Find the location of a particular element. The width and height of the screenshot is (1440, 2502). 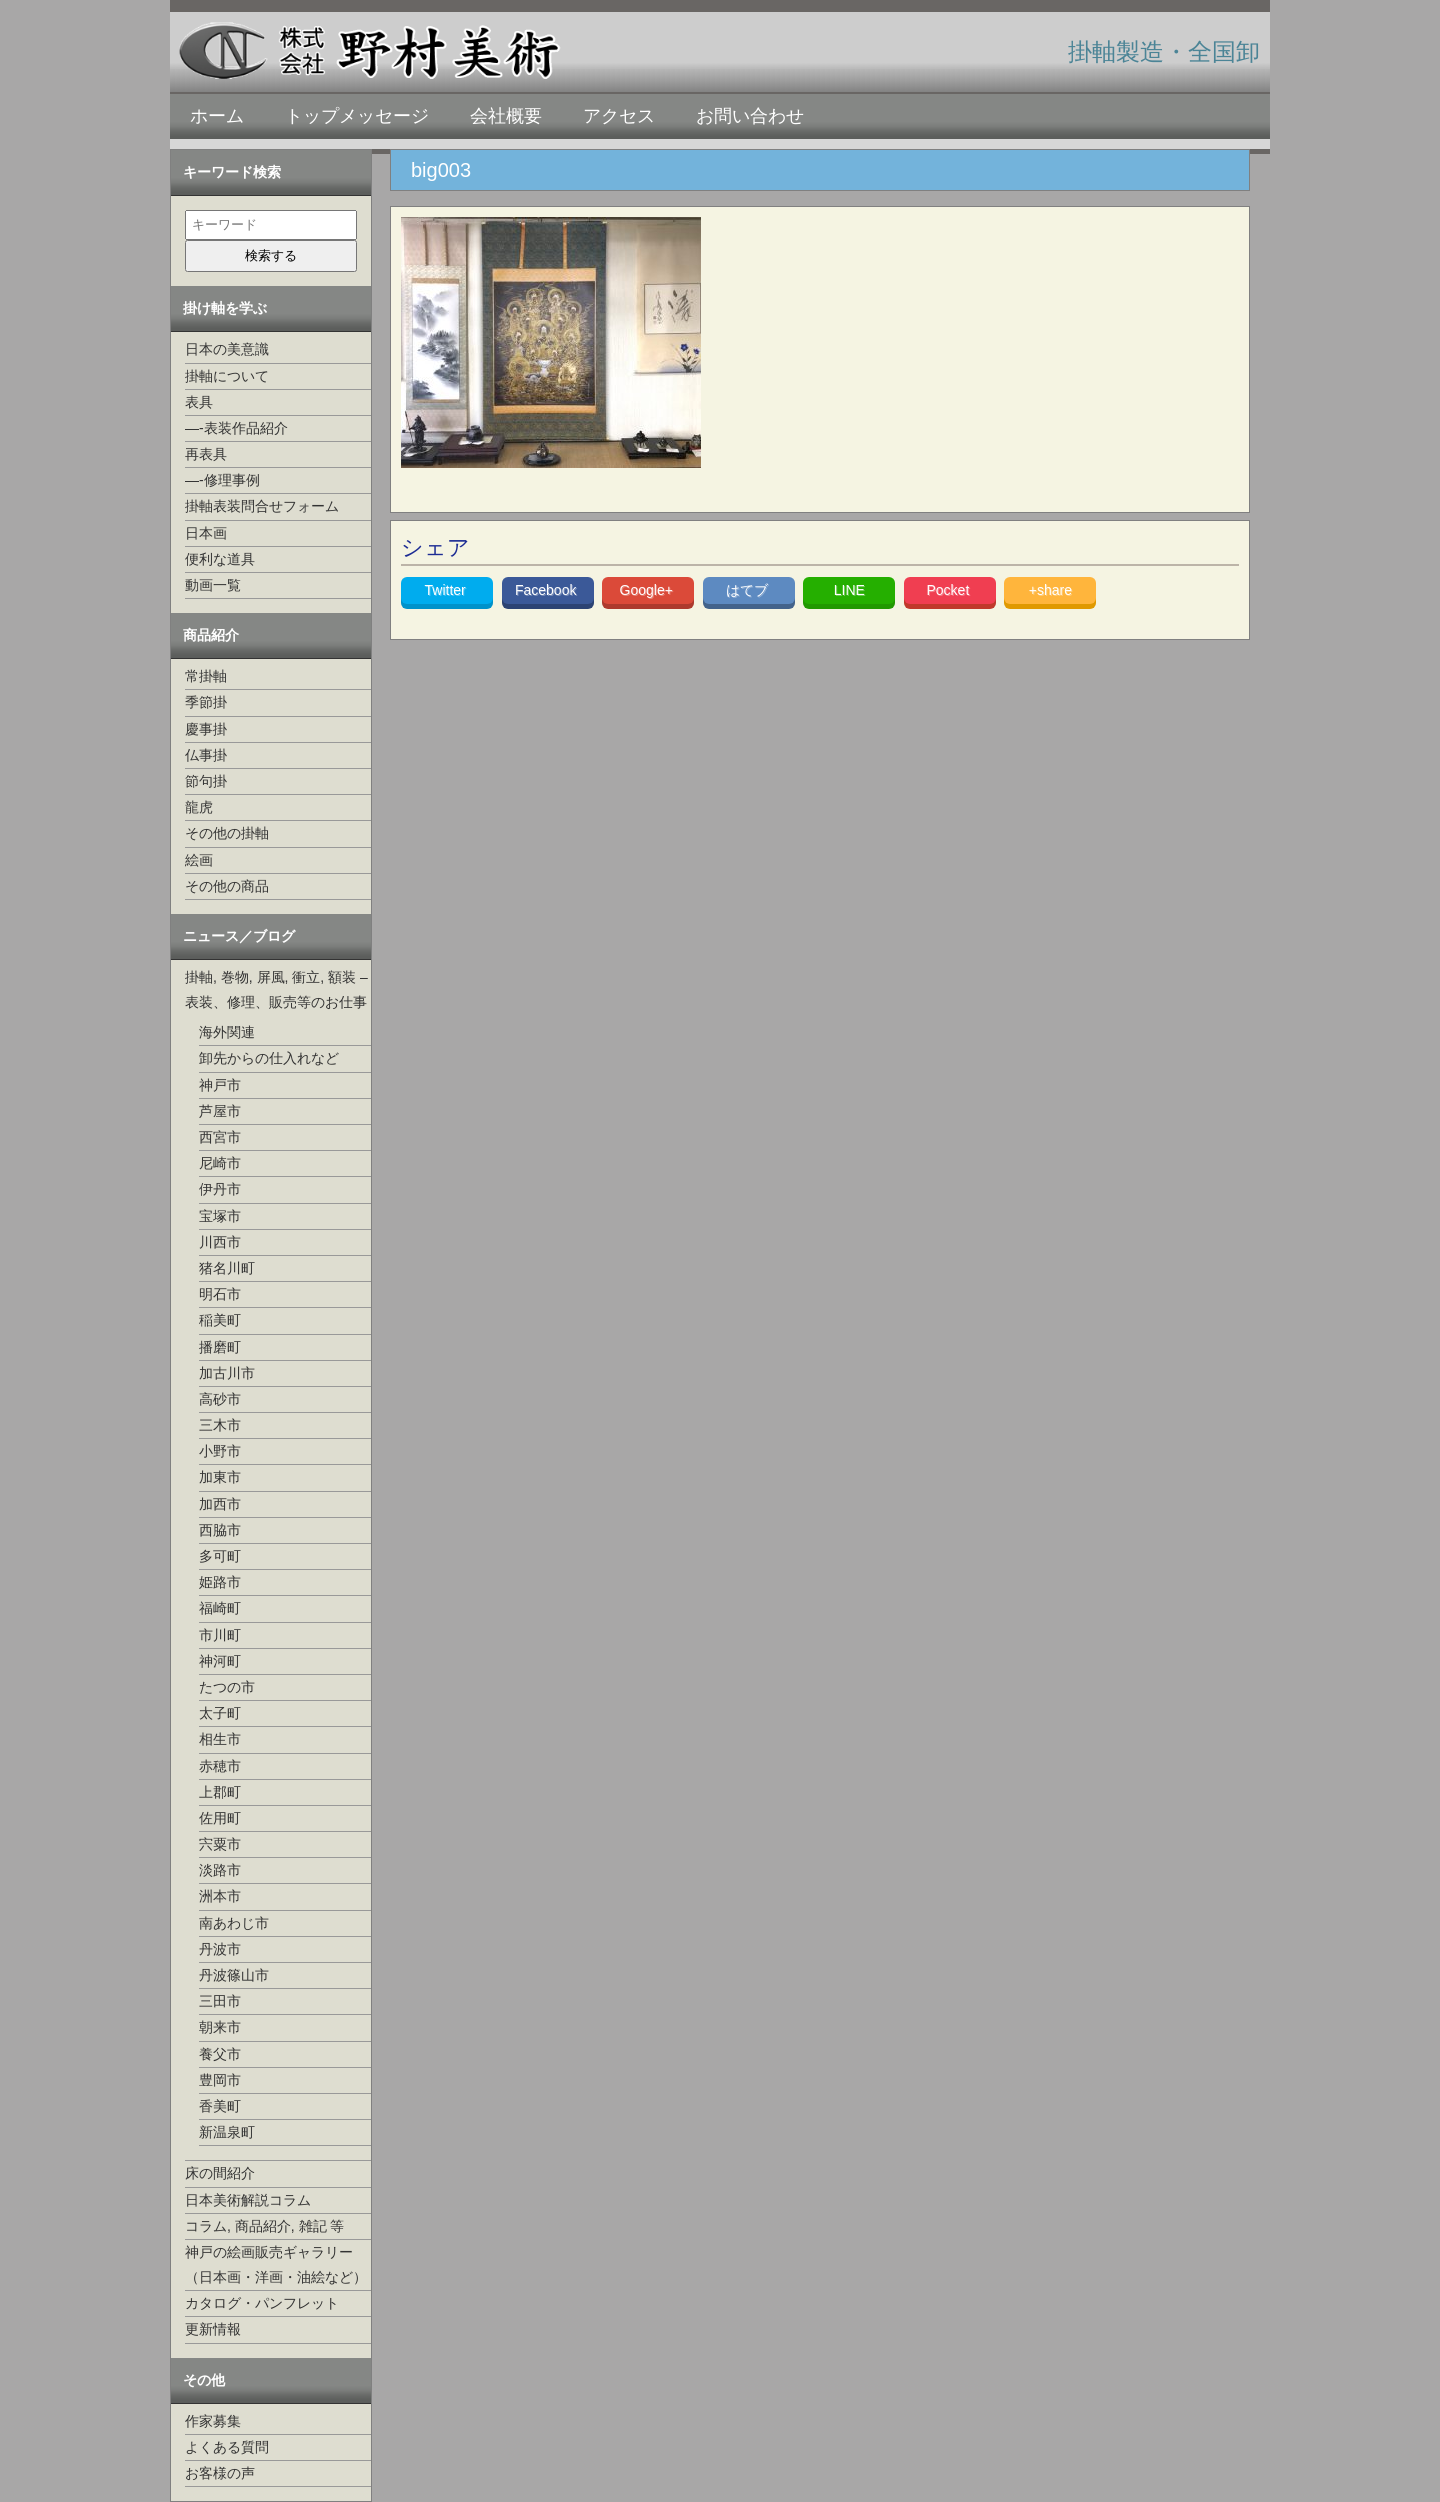

掛け軸を学ぶ is located at coordinates (225, 308).